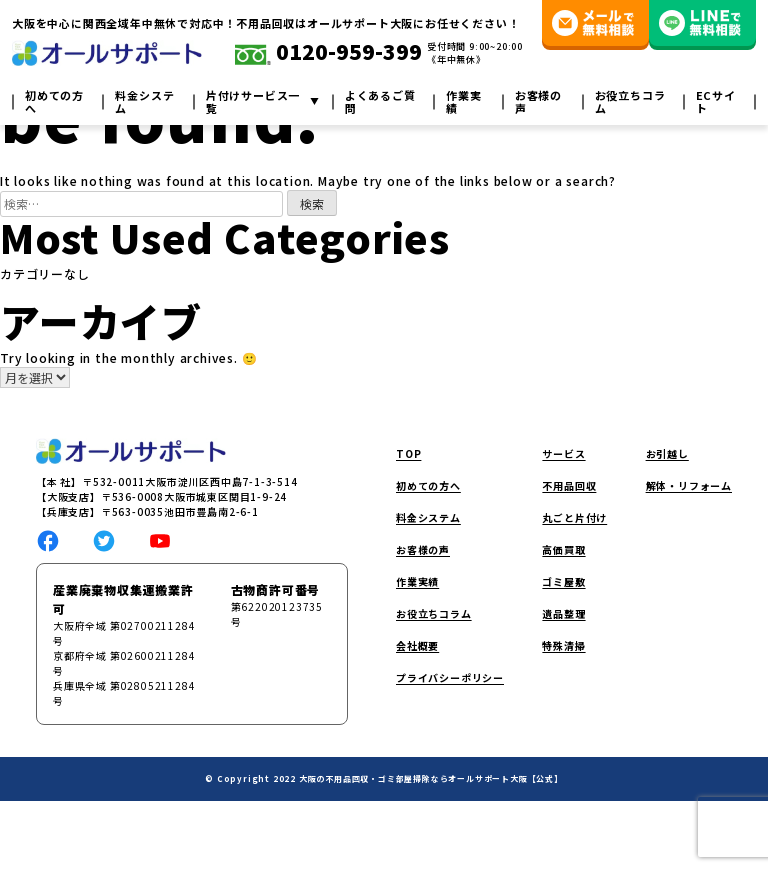 This screenshot has width=768, height=871. What do you see at coordinates (463, 102) in the screenshot?
I see `作業実績` at bounding box center [463, 102].